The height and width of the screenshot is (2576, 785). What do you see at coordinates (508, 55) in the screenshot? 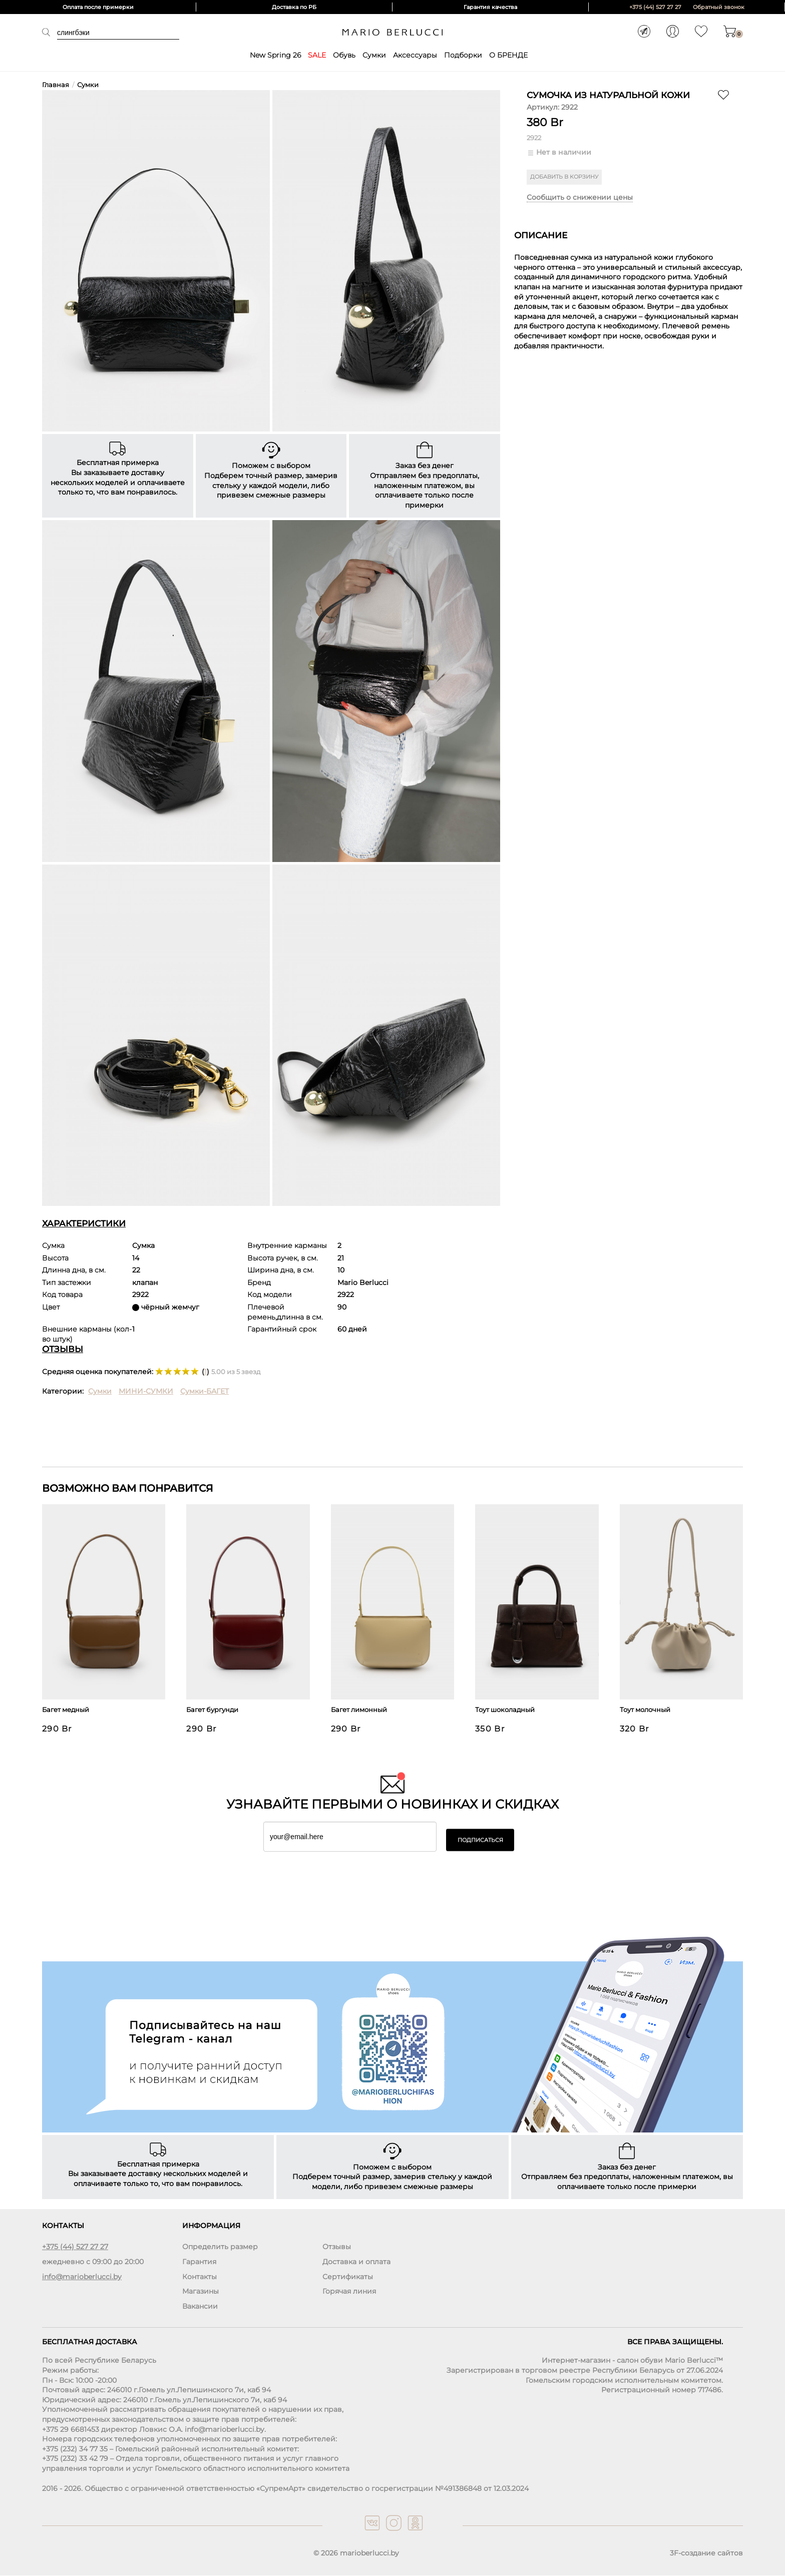
I see `О БРЕНДЕ` at bounding box center [508, 55].